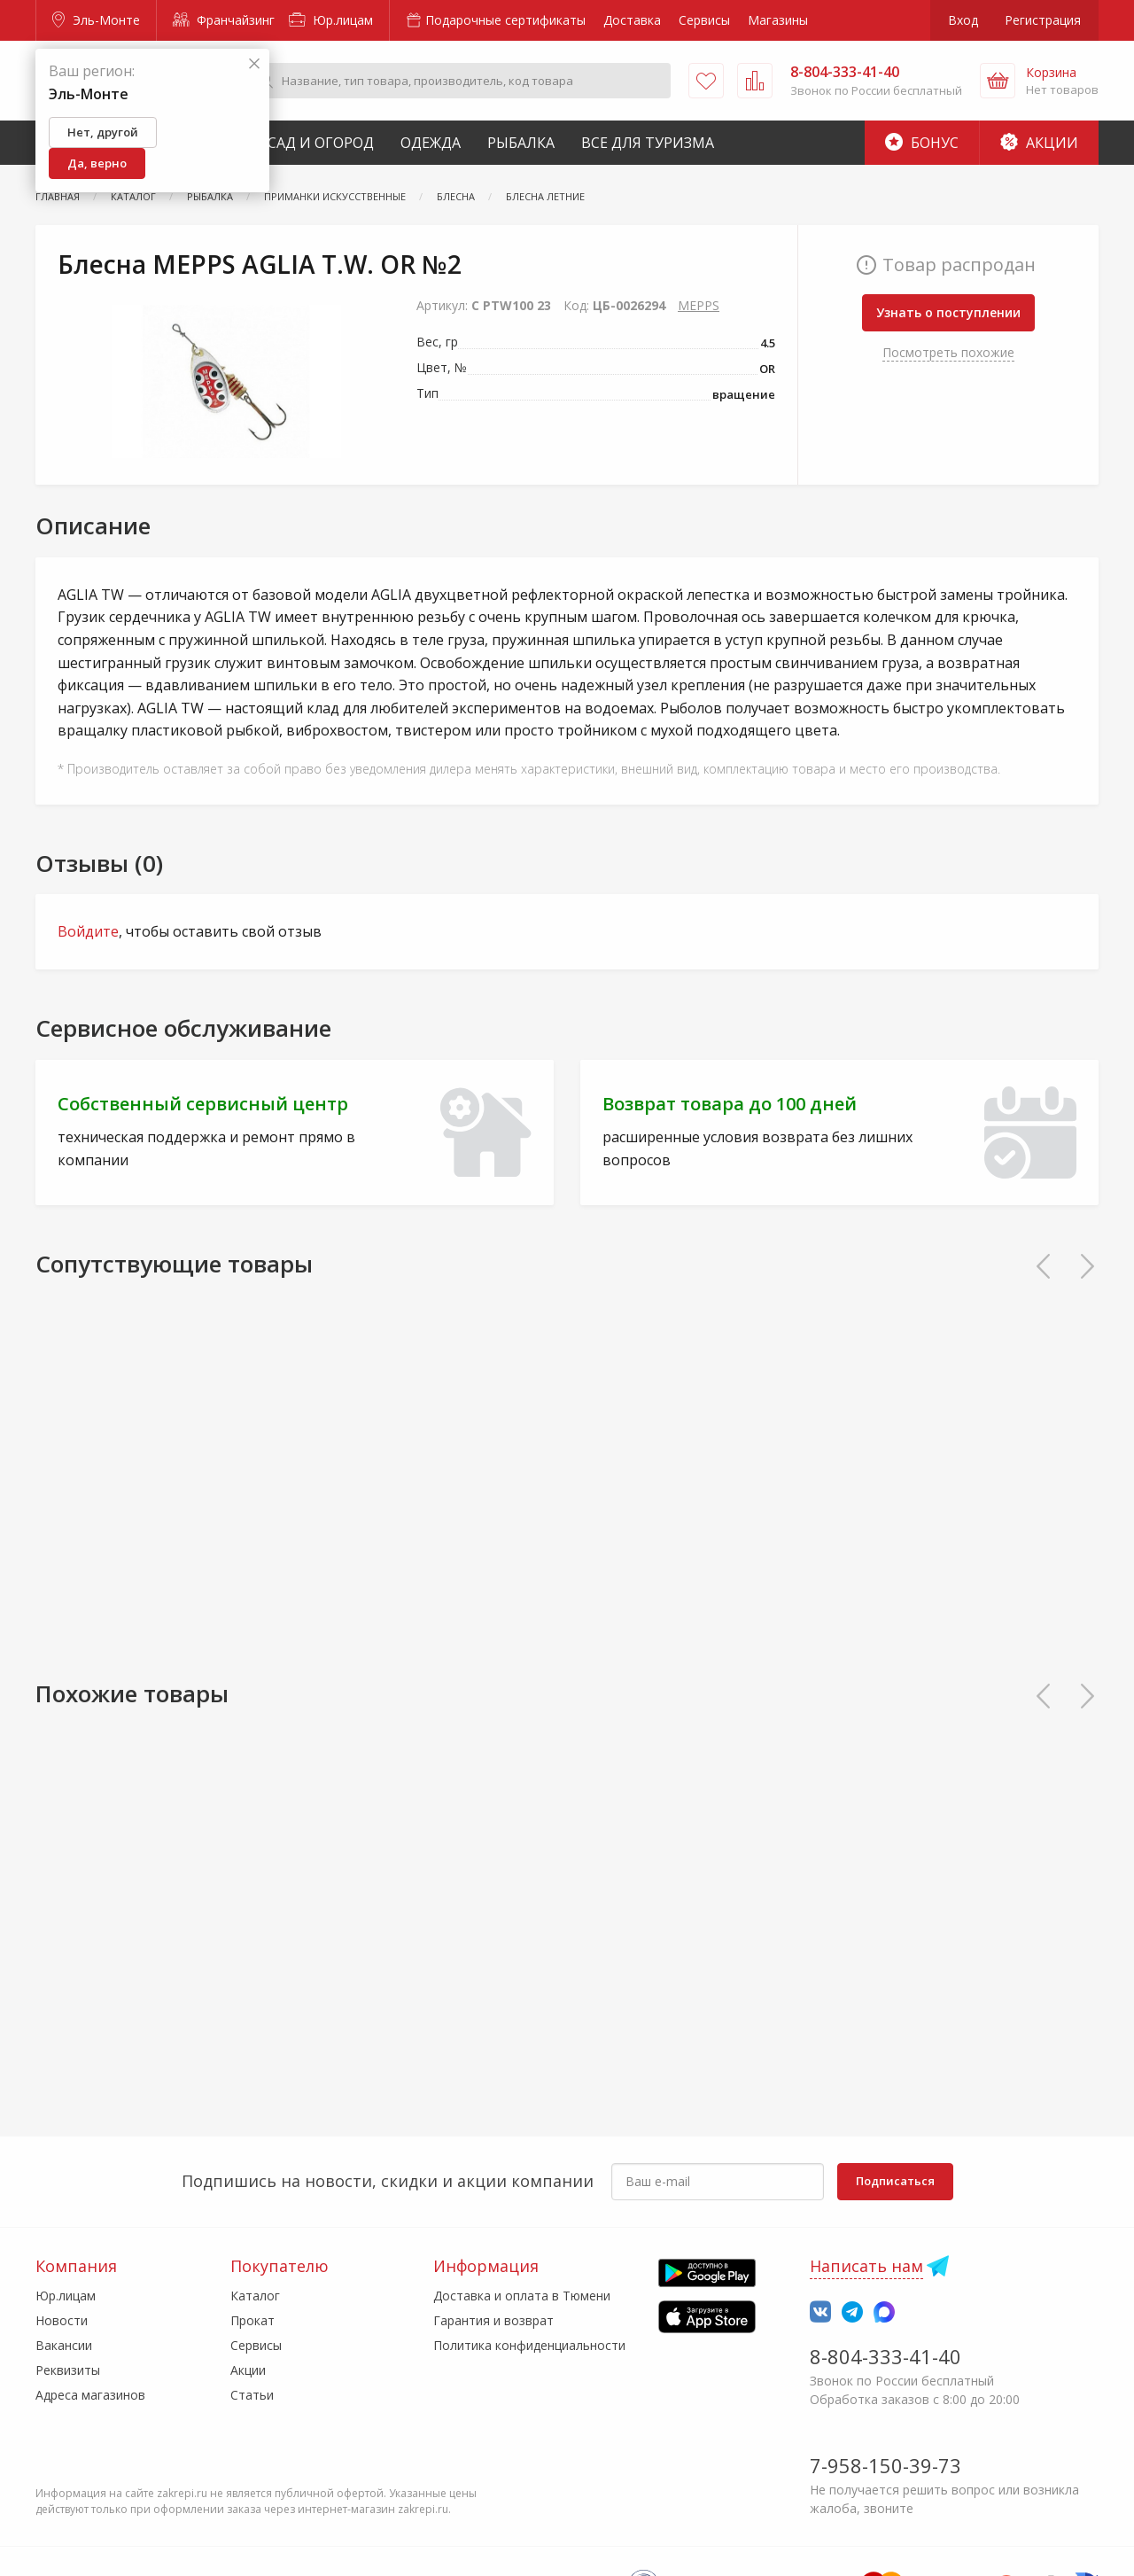 The height and width of the screenshot is (2576, 1134). I want to click on Написать нам, so click(866, 2265).